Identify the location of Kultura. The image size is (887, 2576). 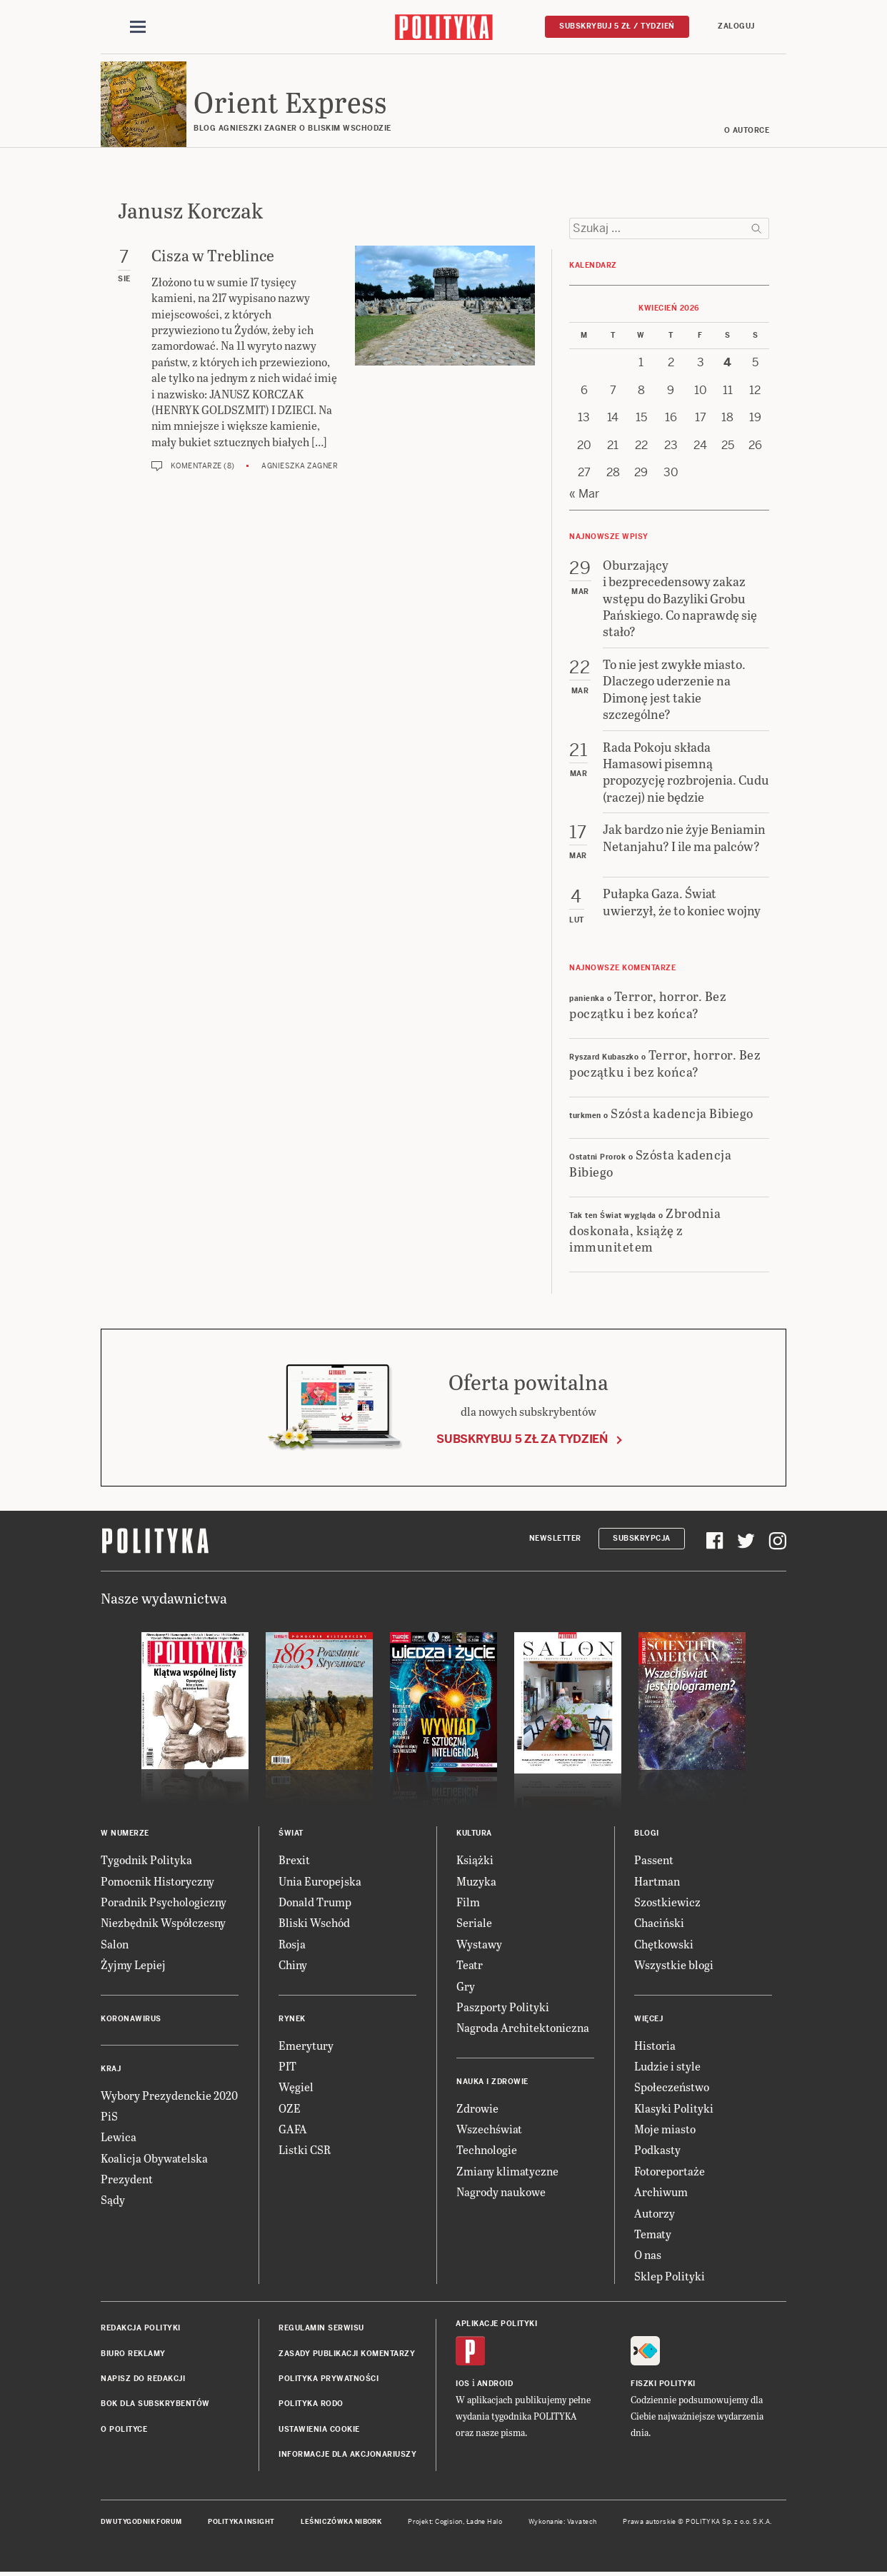
(474, 1833).